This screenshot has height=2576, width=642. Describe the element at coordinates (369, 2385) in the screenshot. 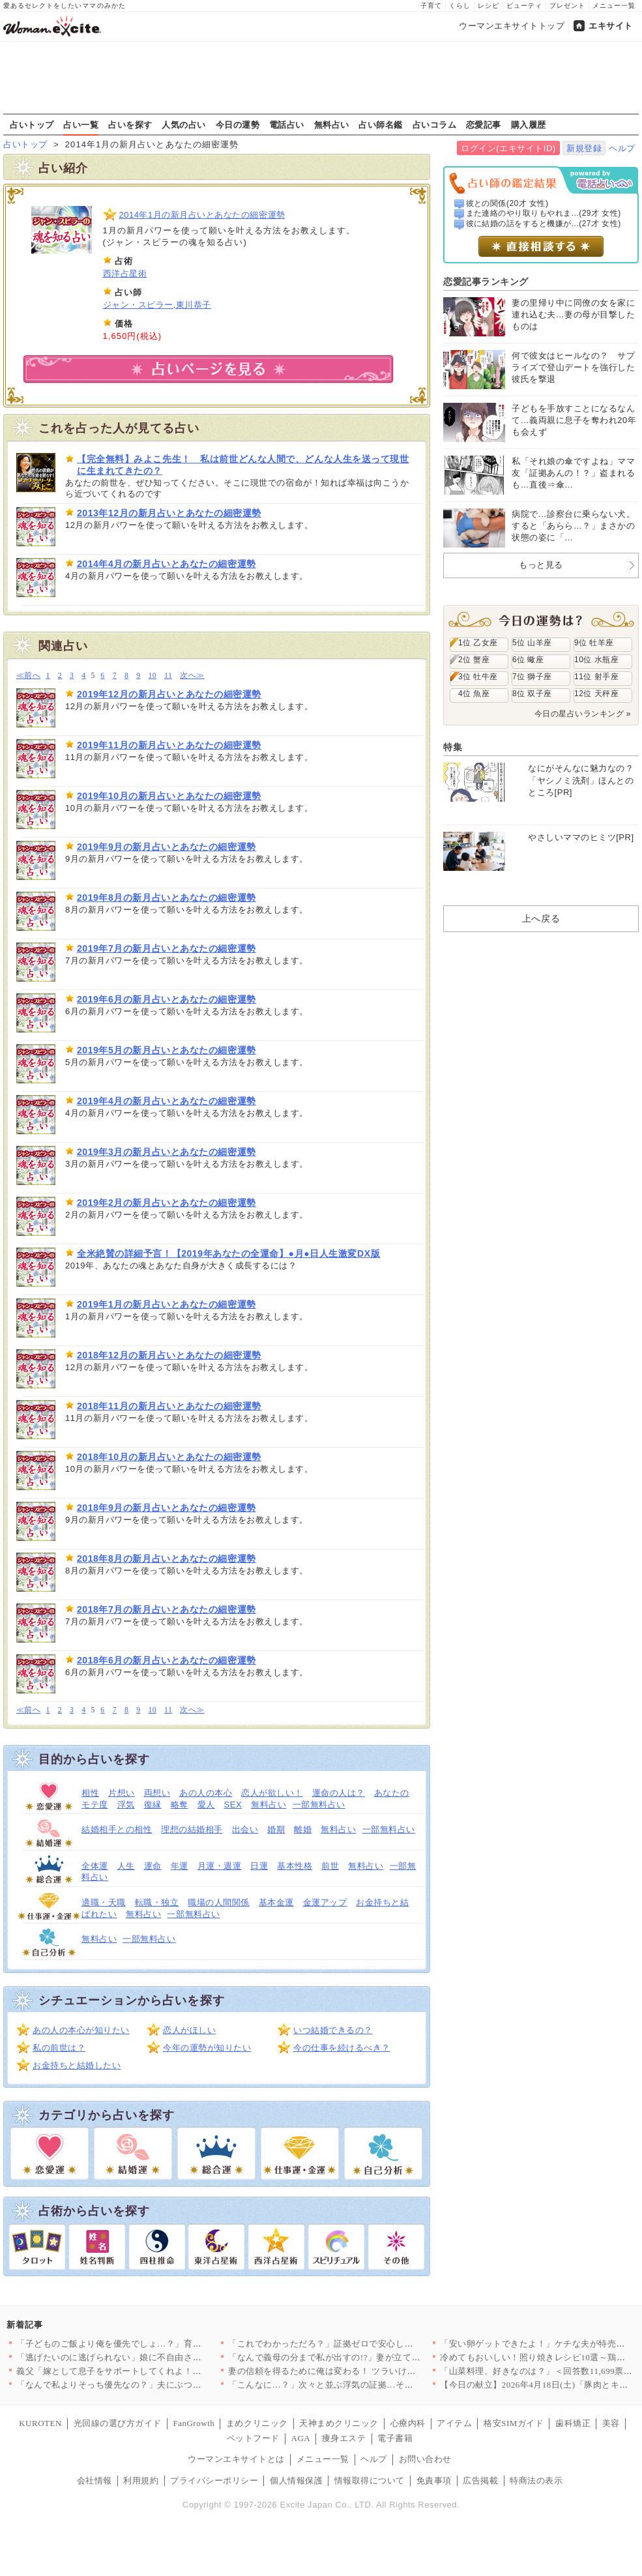

I see `「こんなに…？」次々と並ぶ浮気の証拠…その直後に持ちかけられた…` at that location.